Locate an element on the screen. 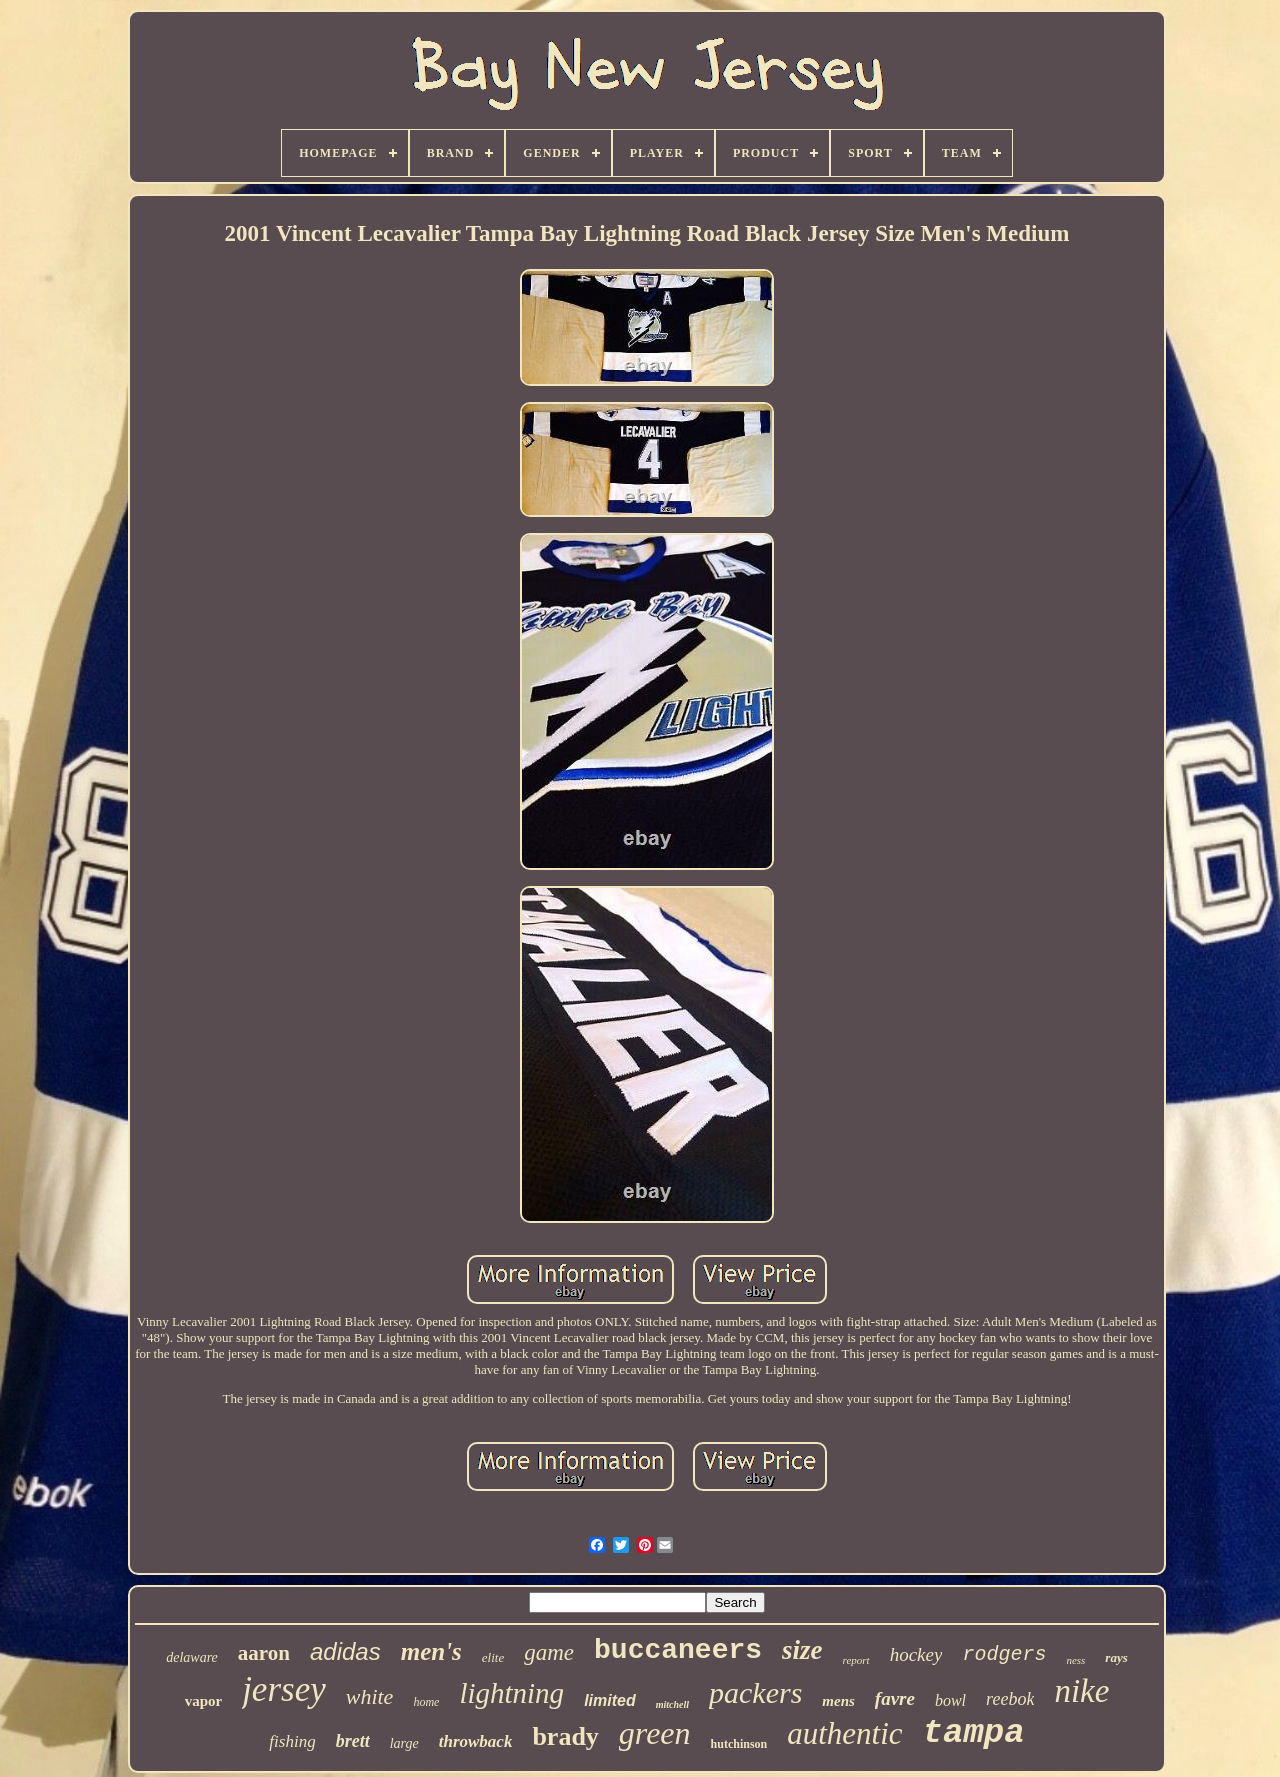  jersey is located at coordinates (284, 1689).